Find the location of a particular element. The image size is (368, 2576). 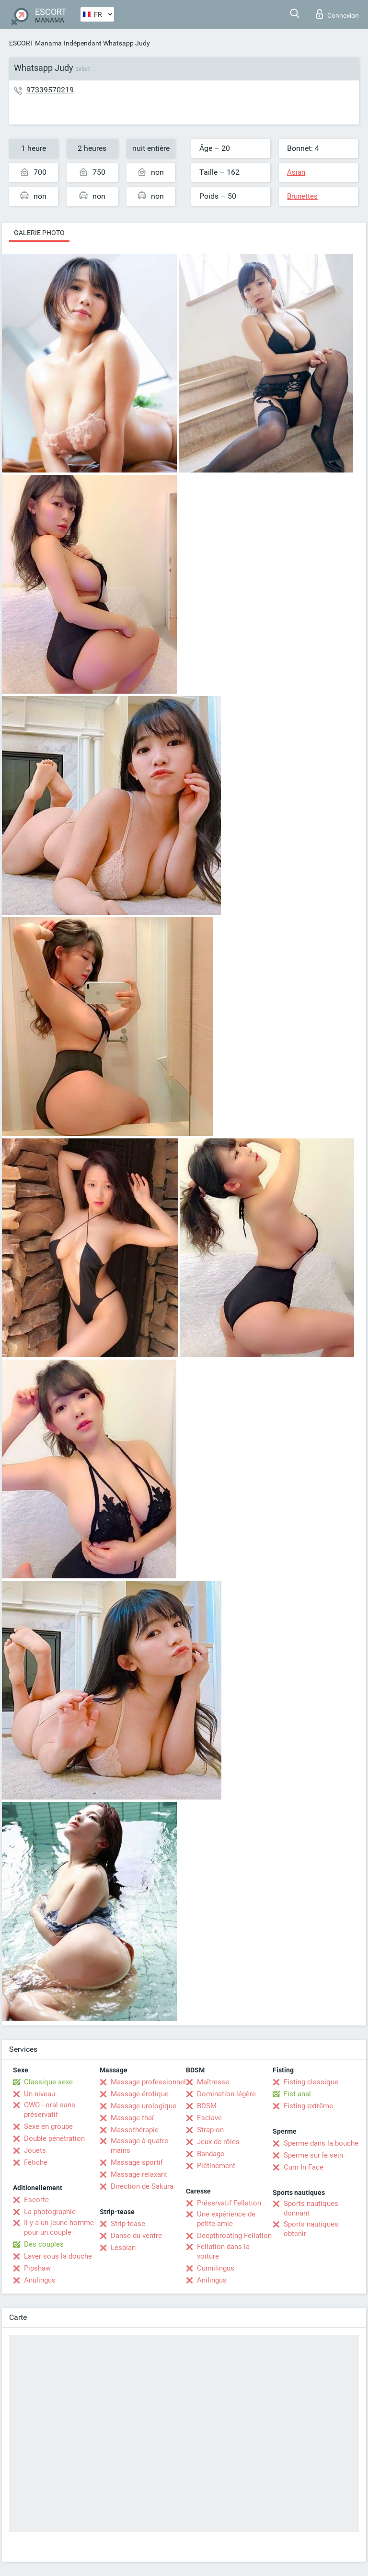

BDSM is located at coordinates (207, 2106).